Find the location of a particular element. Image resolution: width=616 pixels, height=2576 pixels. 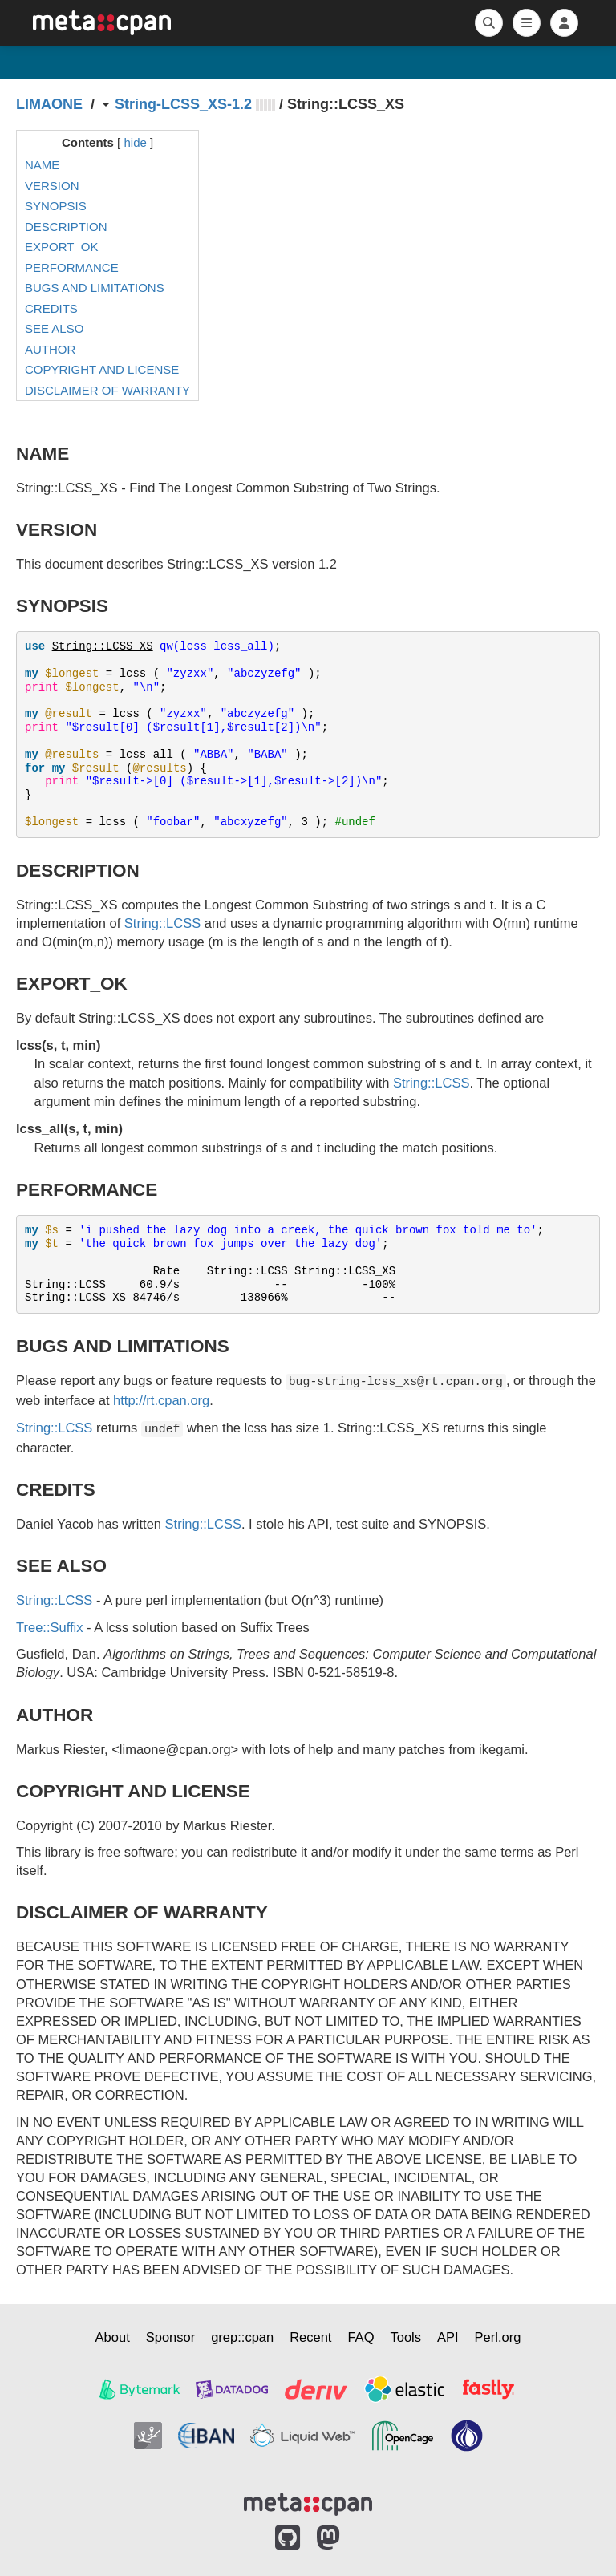

COPYRIGHT AND LICENSE is located at coordinates (102, 369).